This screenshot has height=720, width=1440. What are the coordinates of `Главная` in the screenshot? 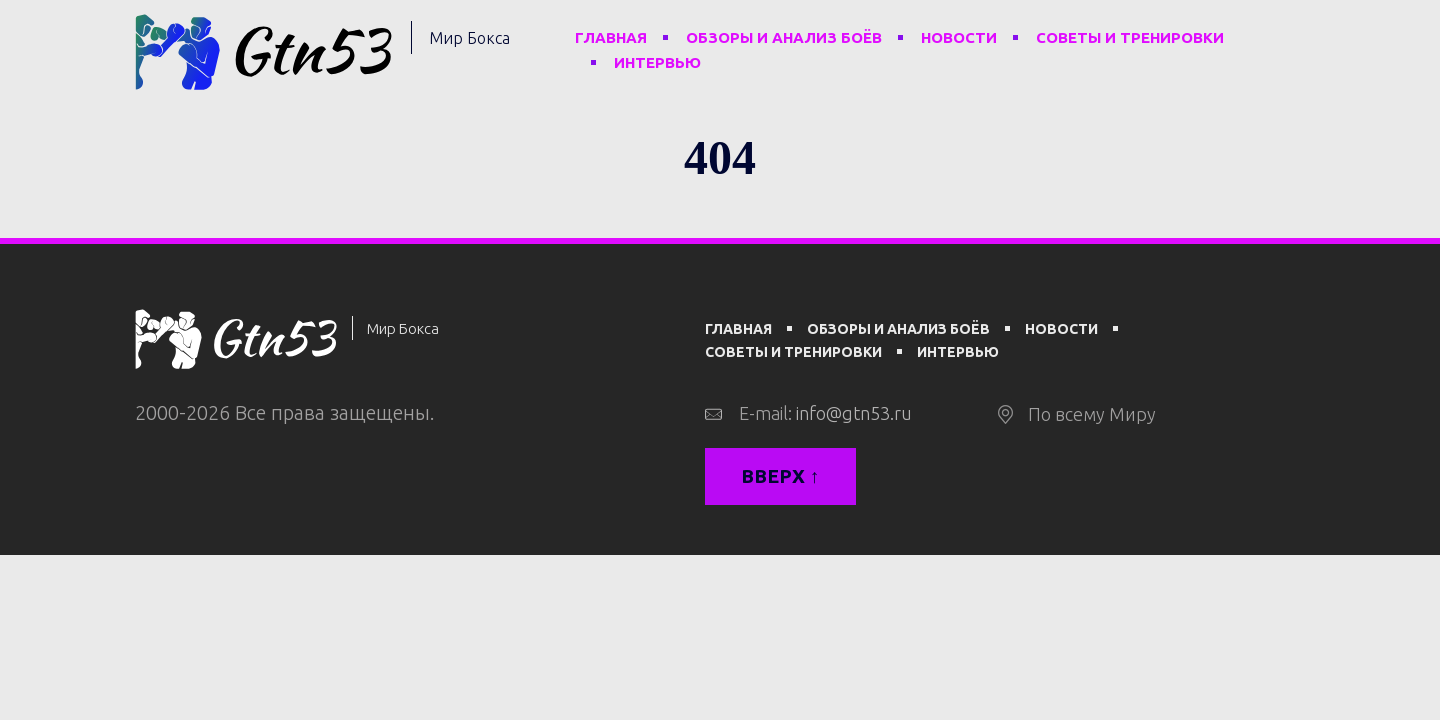 It's located at (611, 37).